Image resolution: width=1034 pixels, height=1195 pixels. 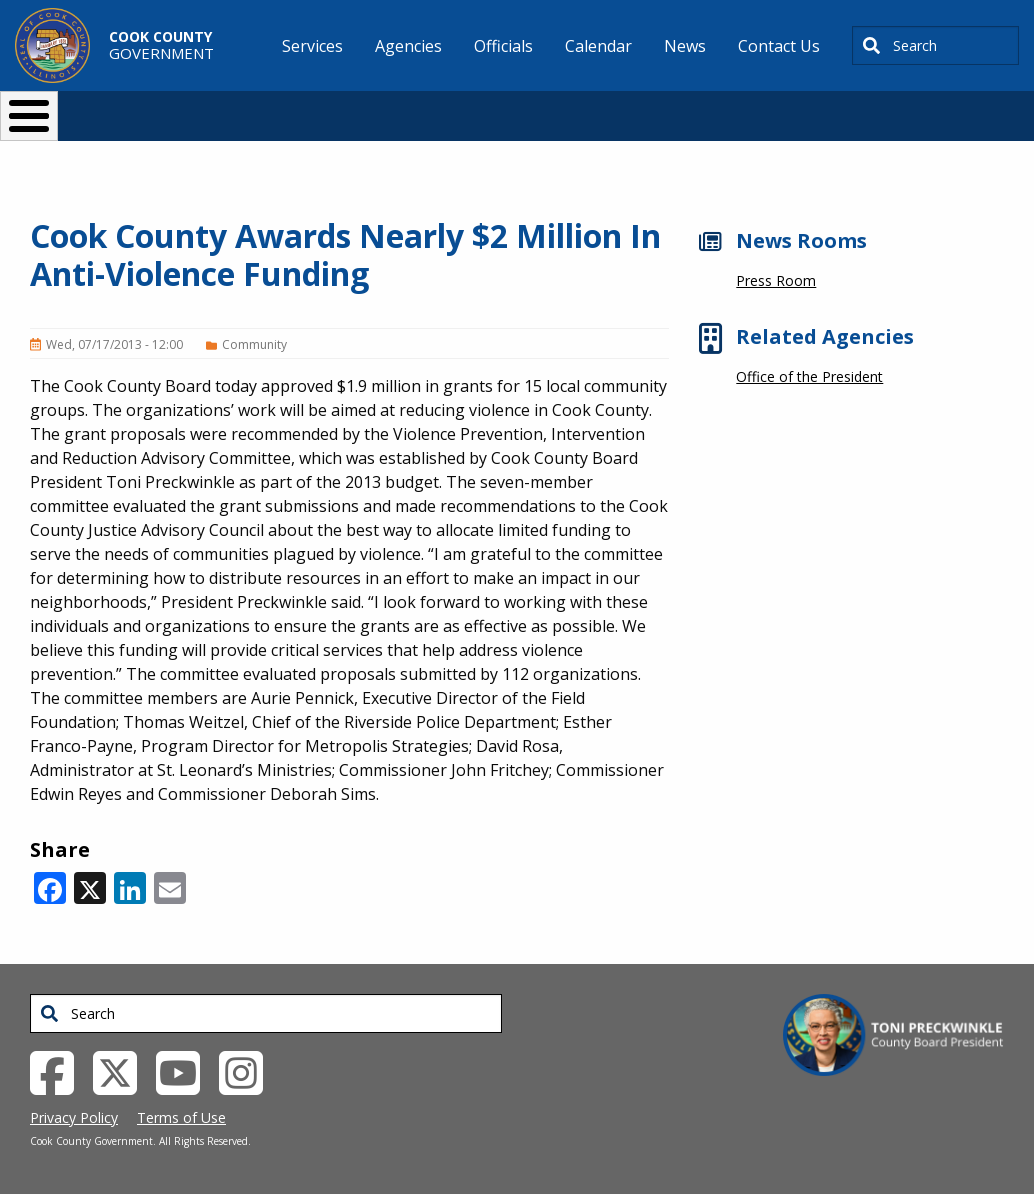 What do you see at coordinates (254, 344) in the screenshot?
I see `Community` at bounding box center [254, 344].